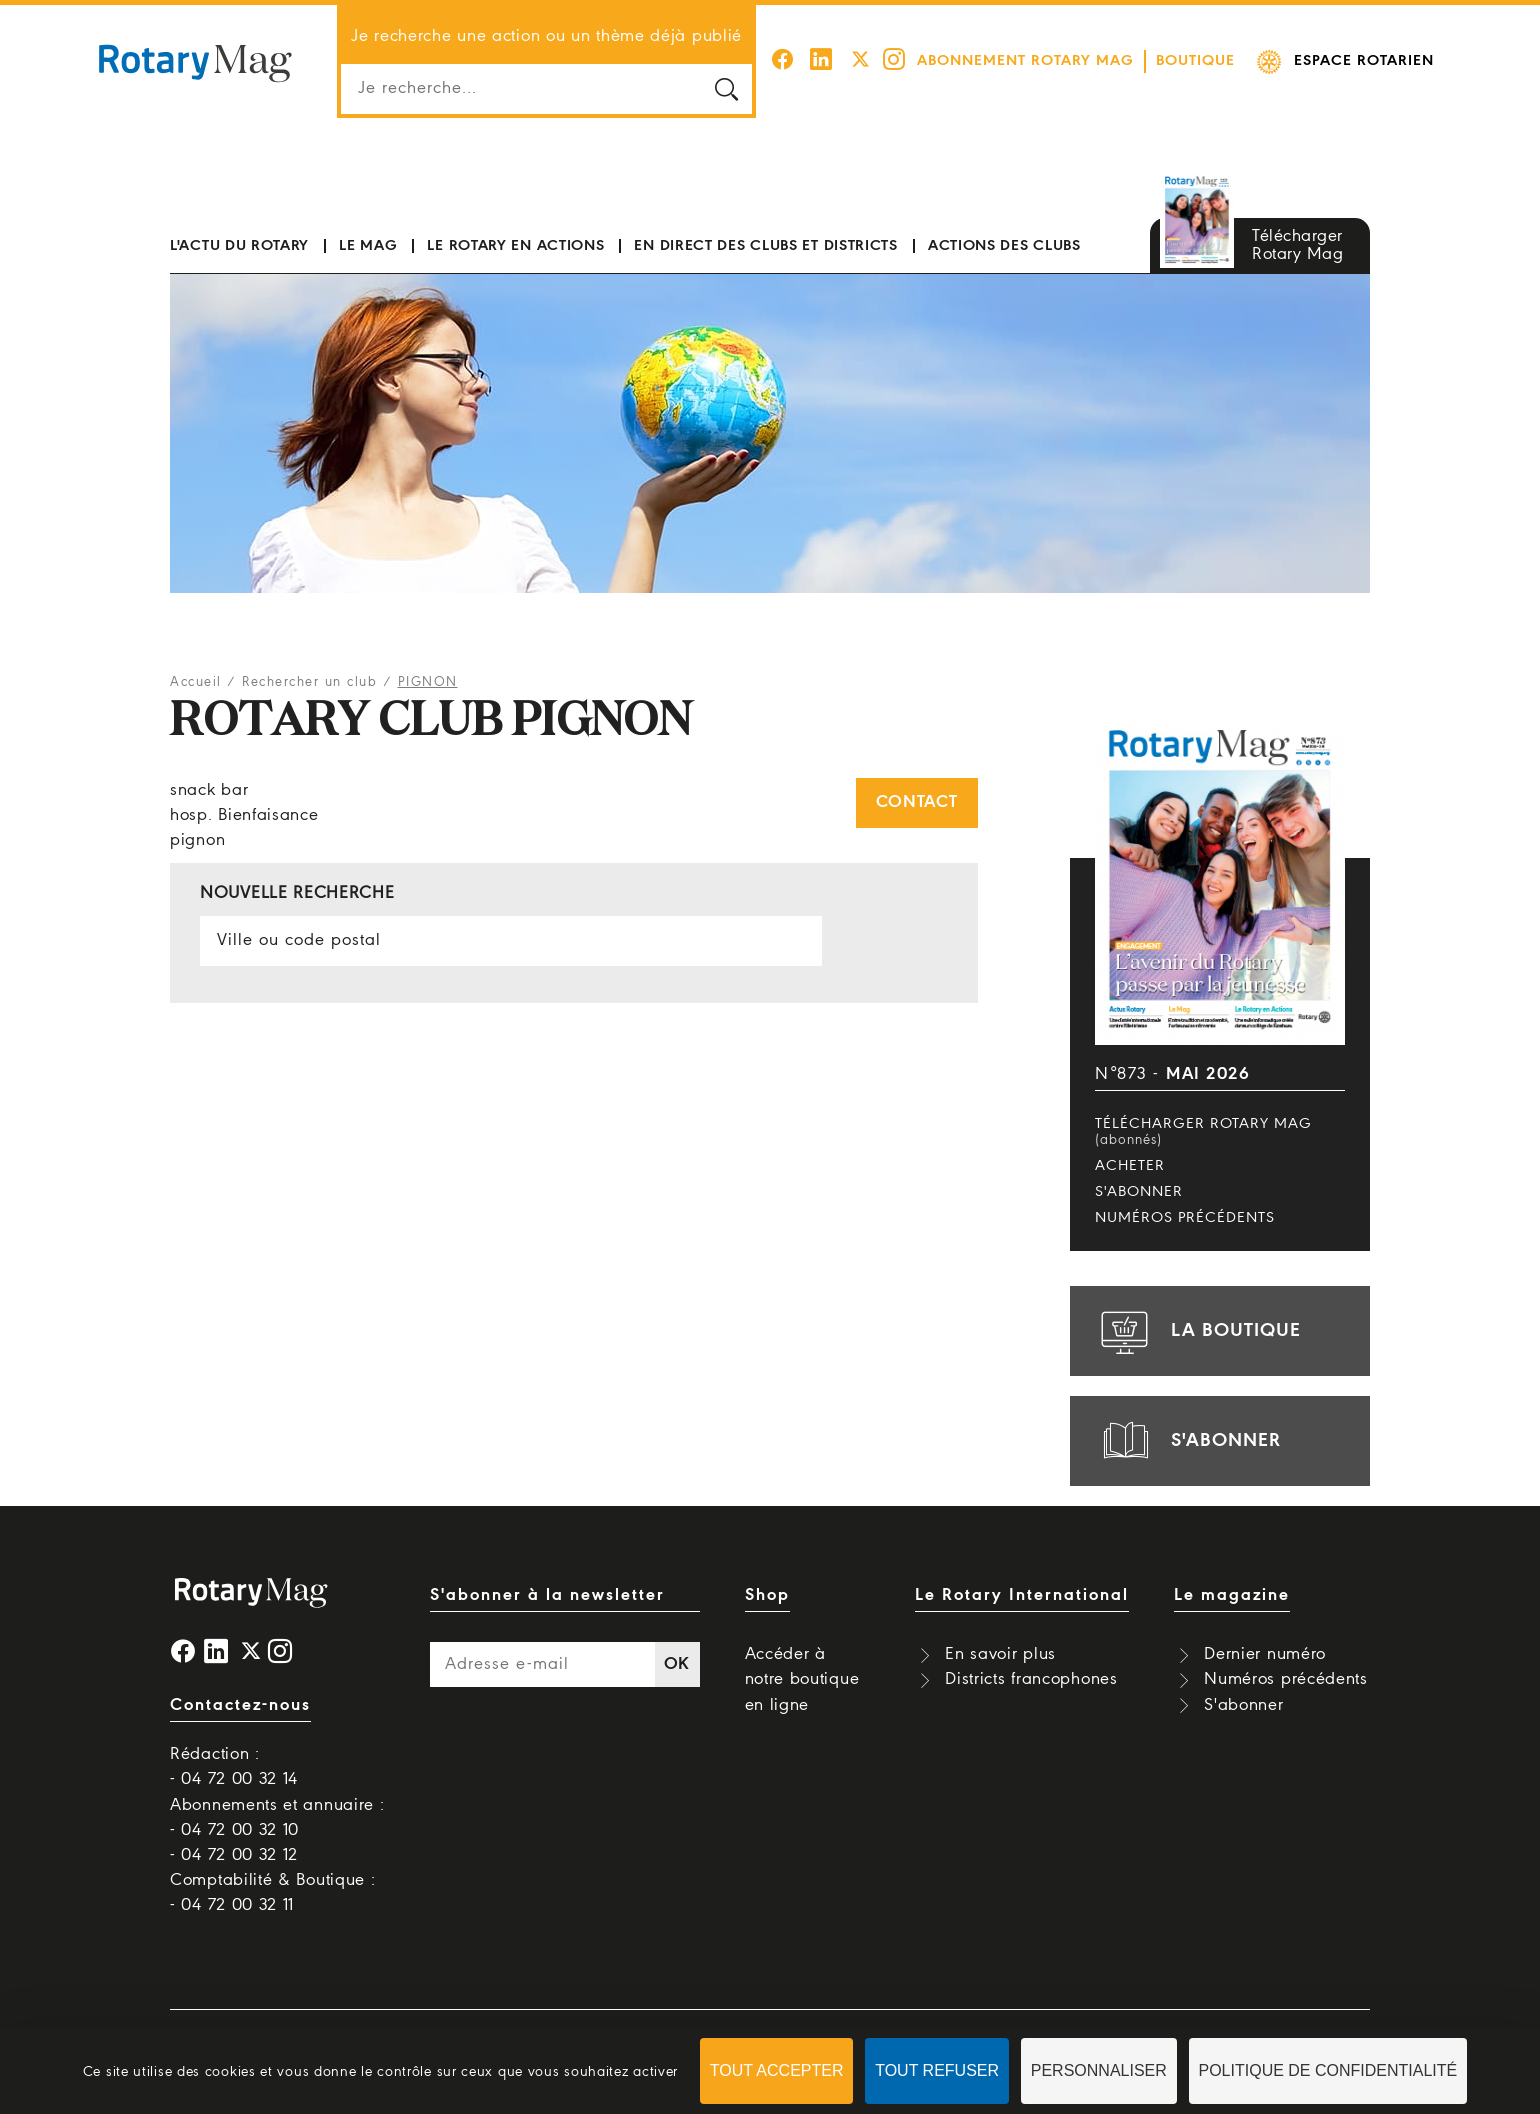 The width and height of the screenshot is (1540, 2114). Describe the element at coordinates (273, 1893) in the screenshot. I see `Comptabilité & Boutique : - 04 72 00 32 11` at that location.